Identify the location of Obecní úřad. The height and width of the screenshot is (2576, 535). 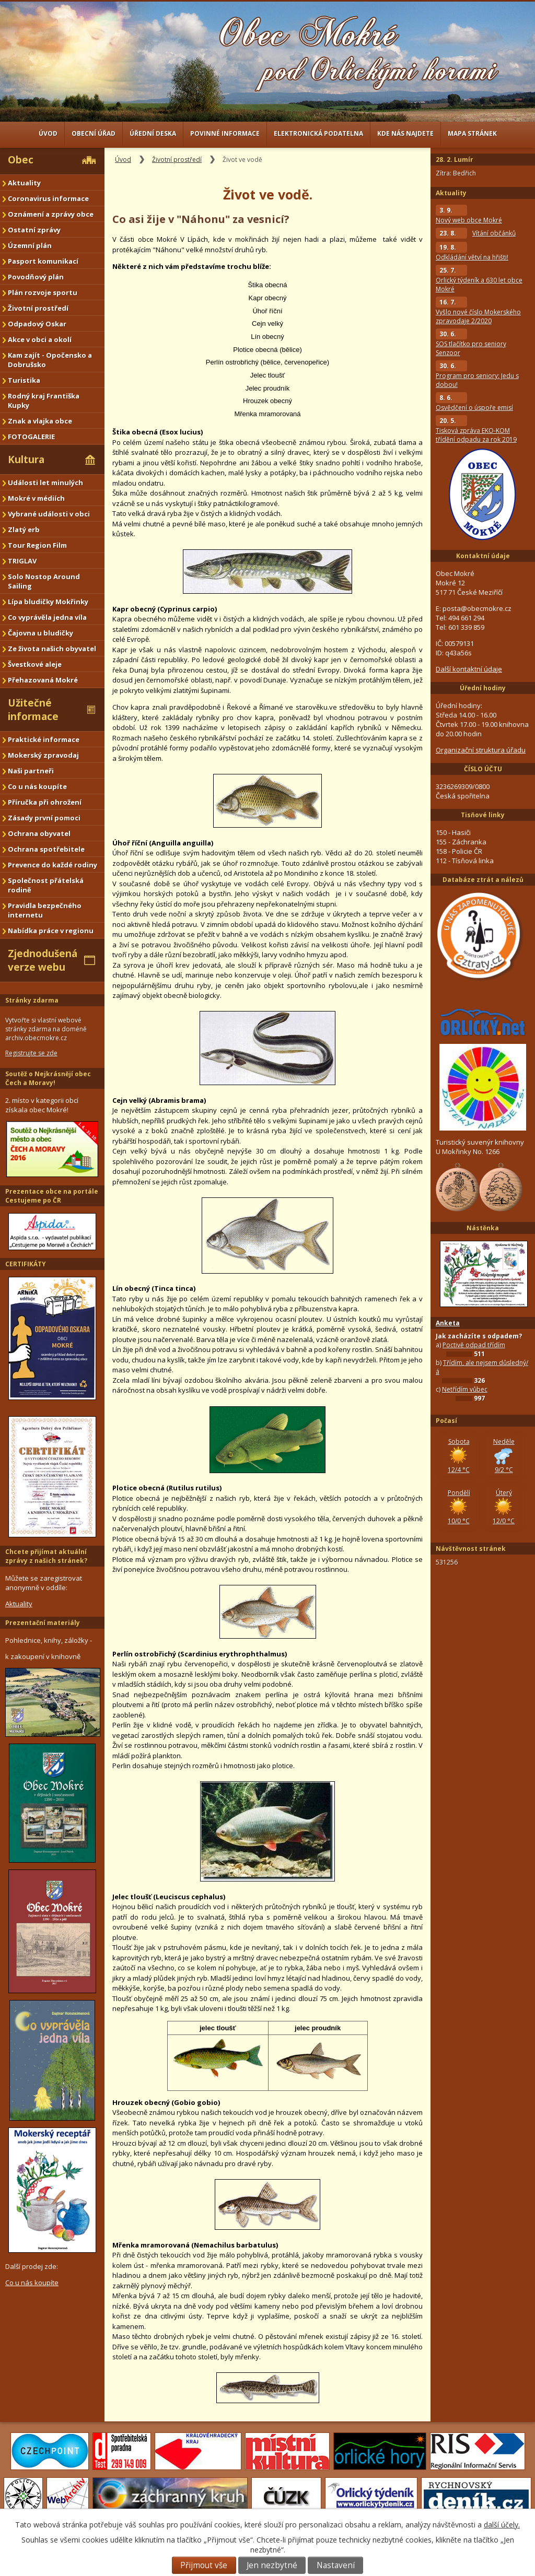
(93, 133).